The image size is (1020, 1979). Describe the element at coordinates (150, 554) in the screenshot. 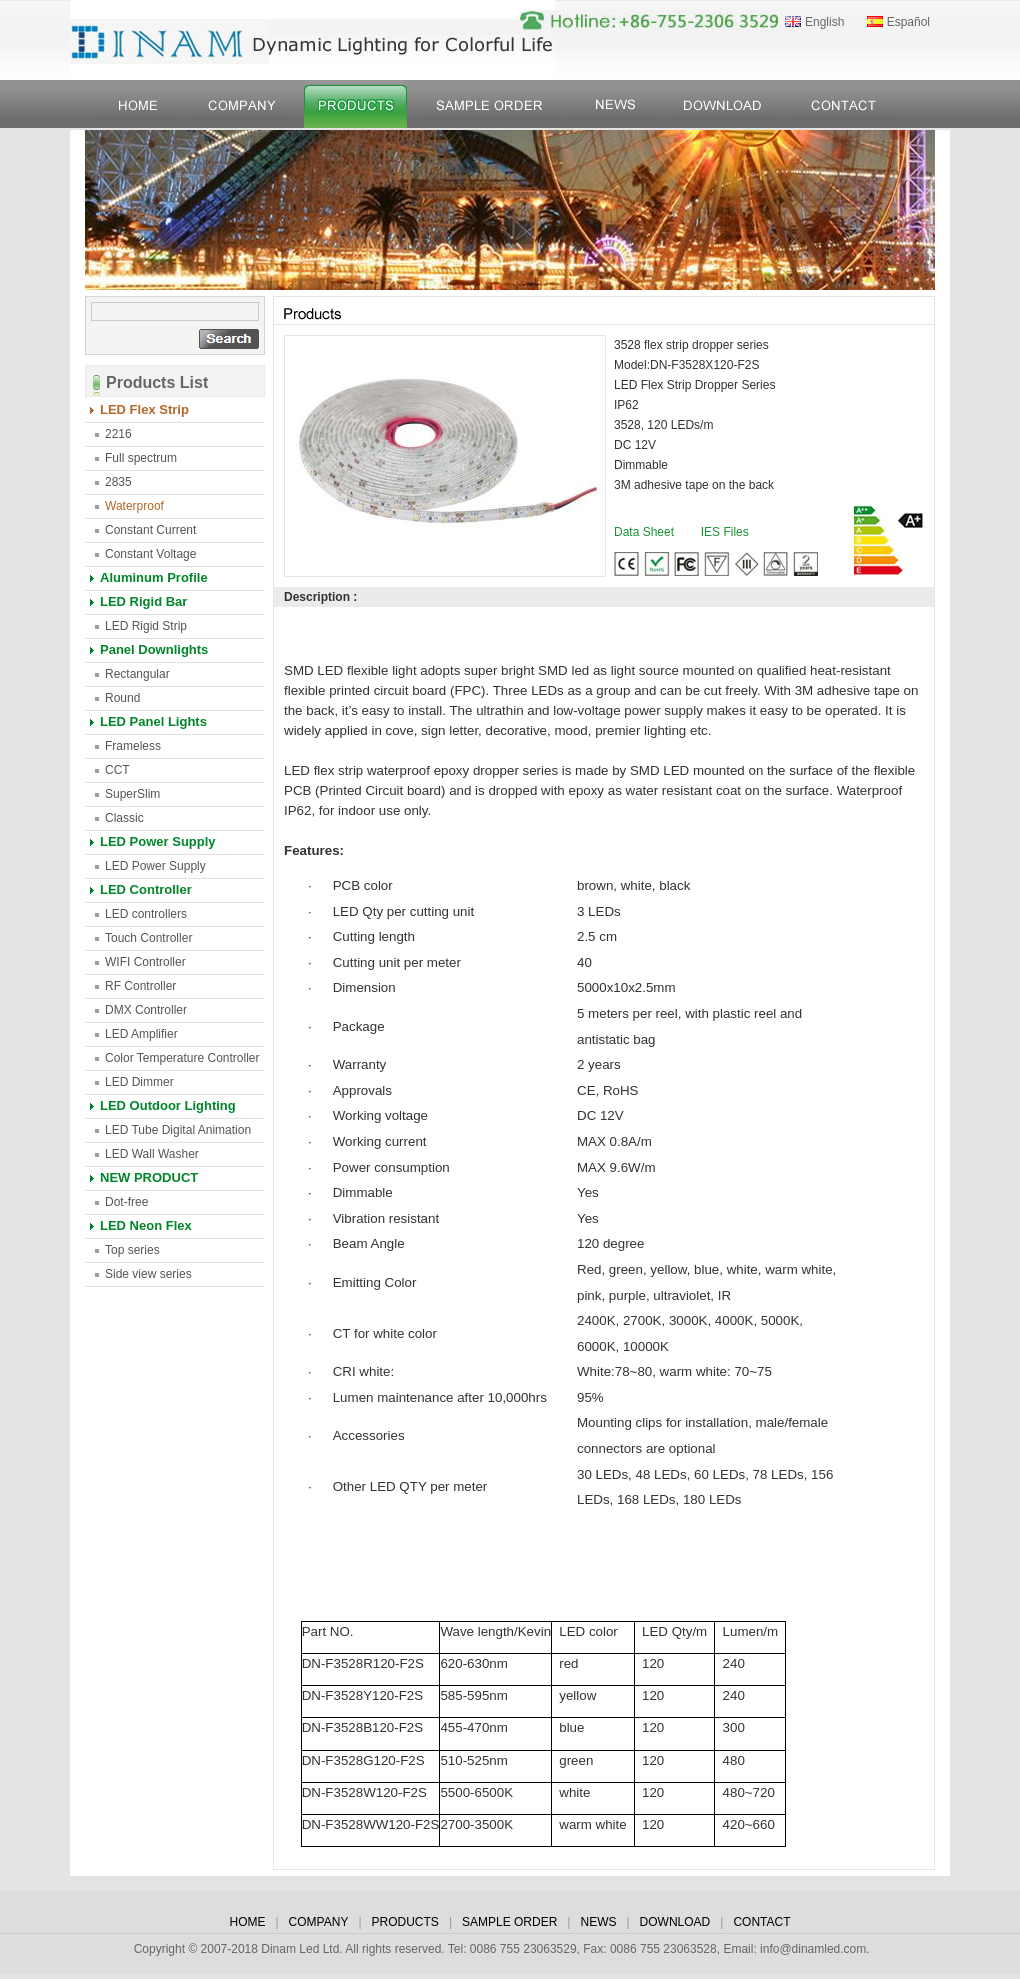

I see `Constant Voltage` at that location.